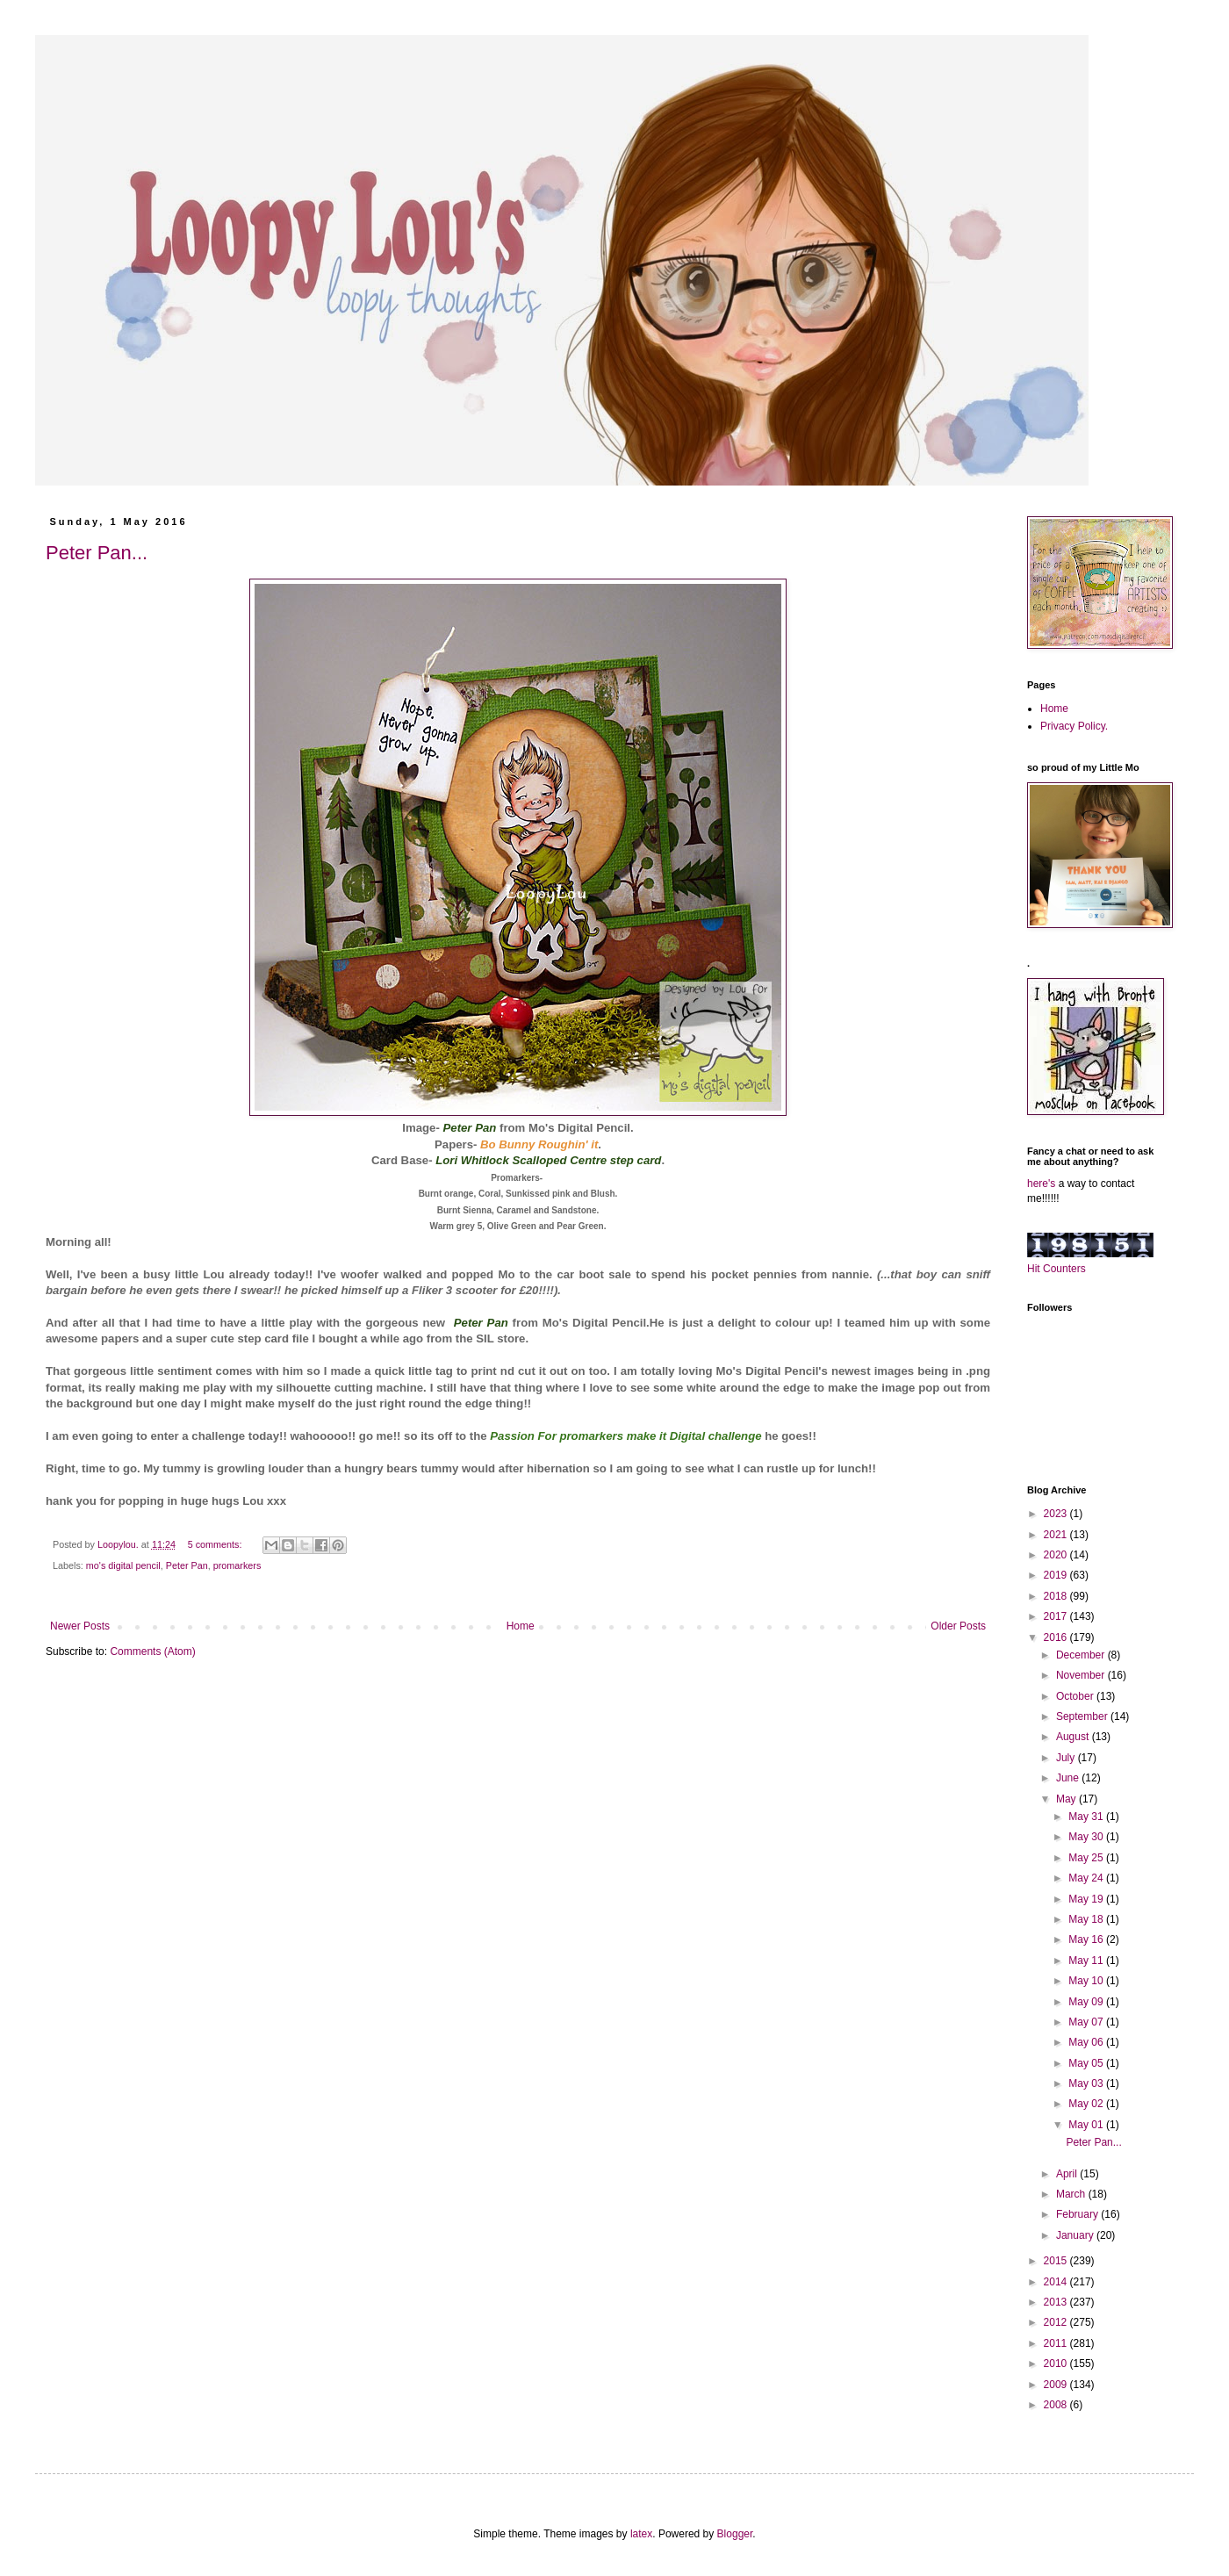 Image resolution: width=1229 pixels, height=2576 pixels. Describe the element at coordinates (1087, 1858) in the screenshot. I see `May 25` at that location.